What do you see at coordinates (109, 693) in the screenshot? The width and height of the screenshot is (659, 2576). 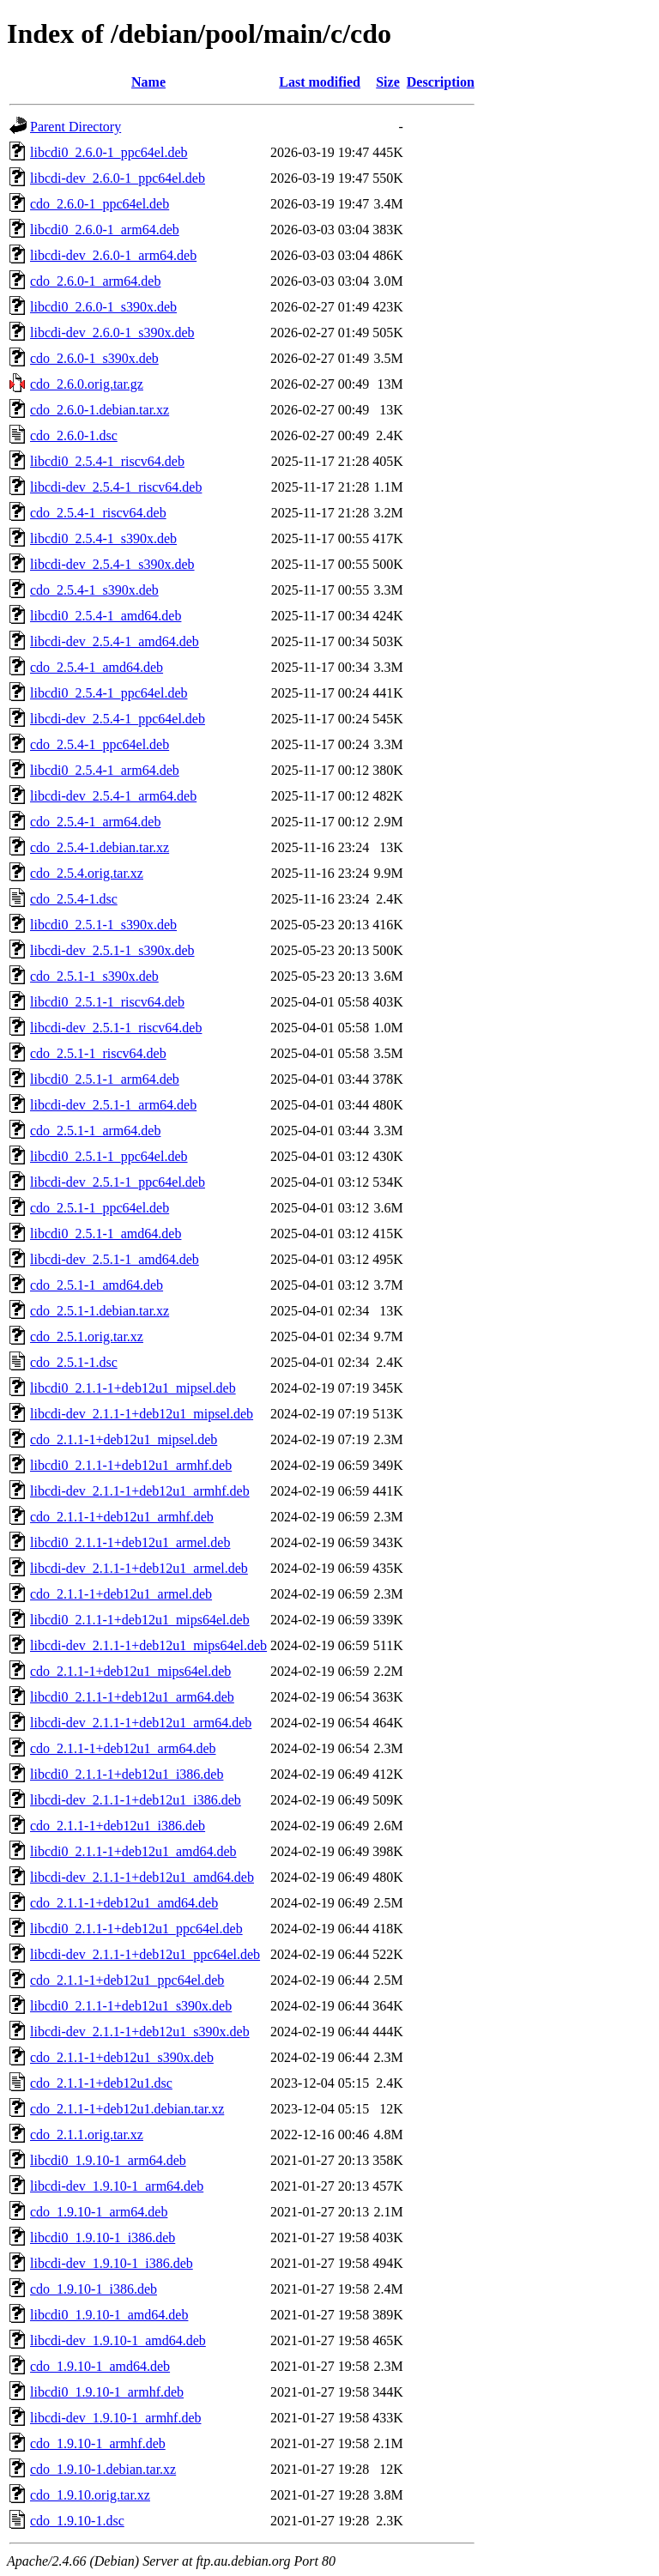 I see `libcdi0_2.5.4-1_ppc64el.deb` at bounding box center [109, 693].